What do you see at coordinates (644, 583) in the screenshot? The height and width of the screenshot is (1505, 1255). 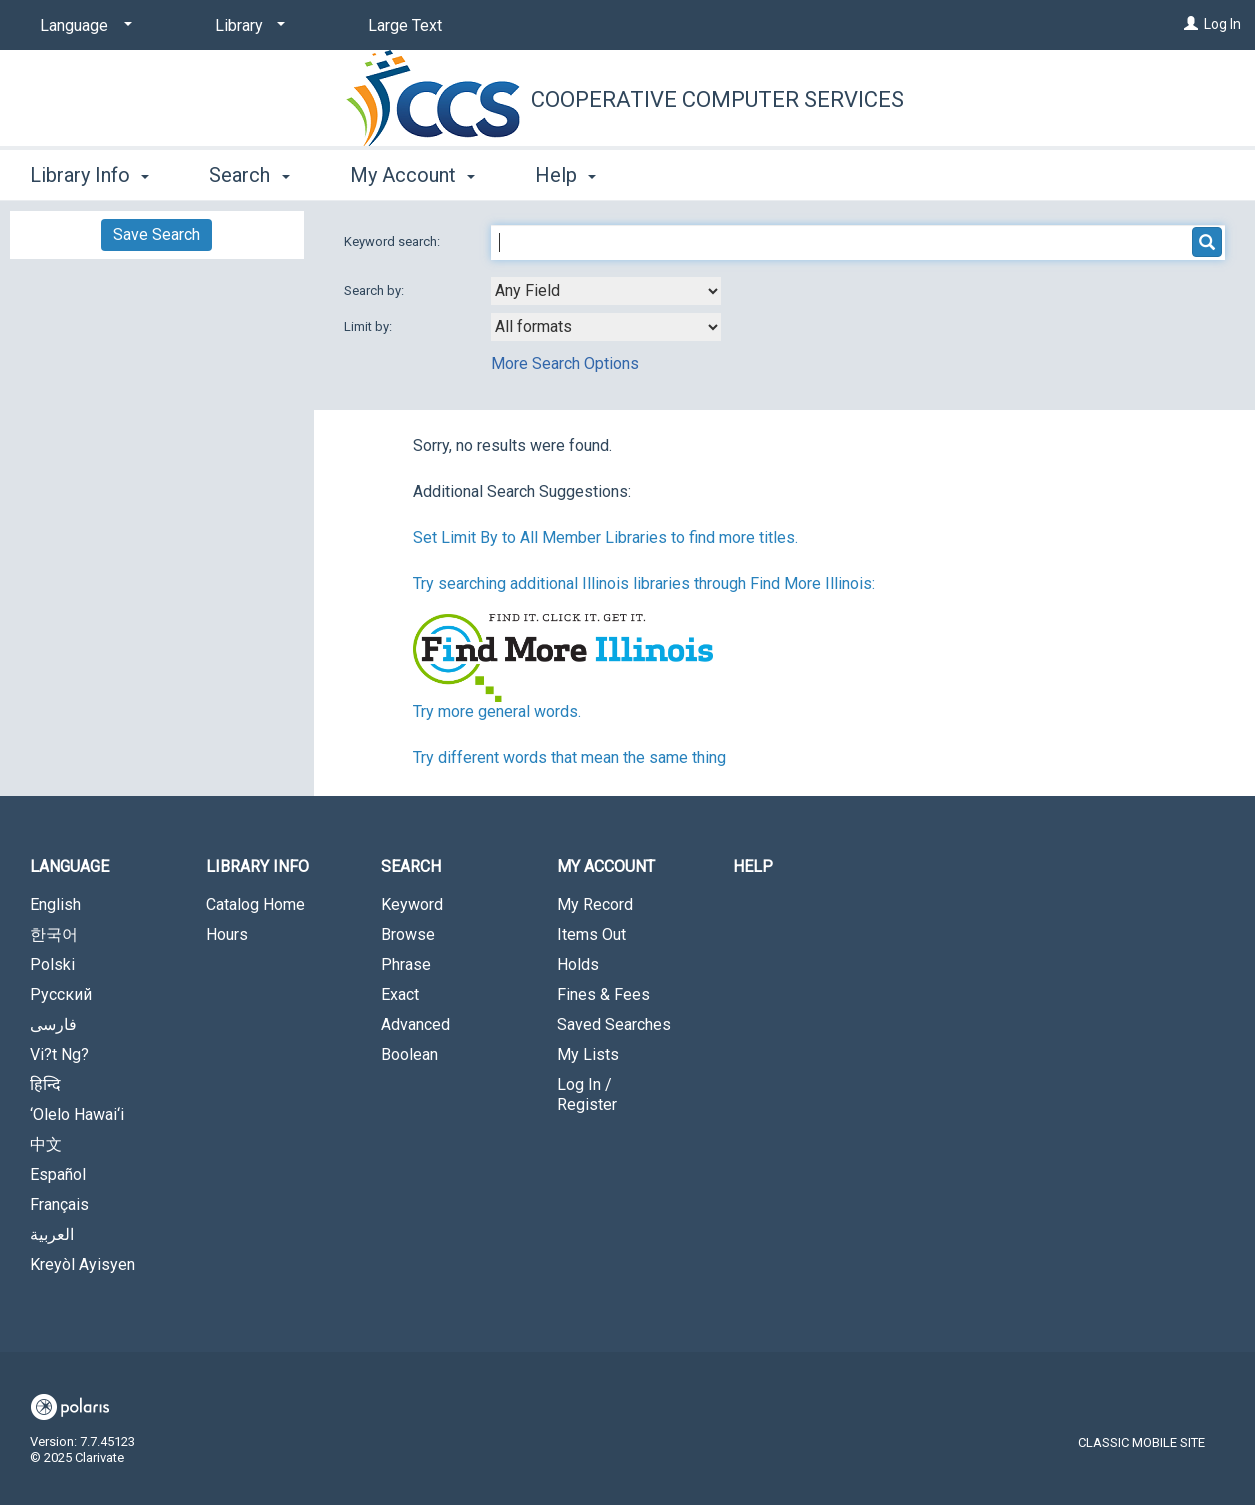 I see `Try searching additional Illinois libraries through Find More Illinois:` at bounding box center [644, 583].